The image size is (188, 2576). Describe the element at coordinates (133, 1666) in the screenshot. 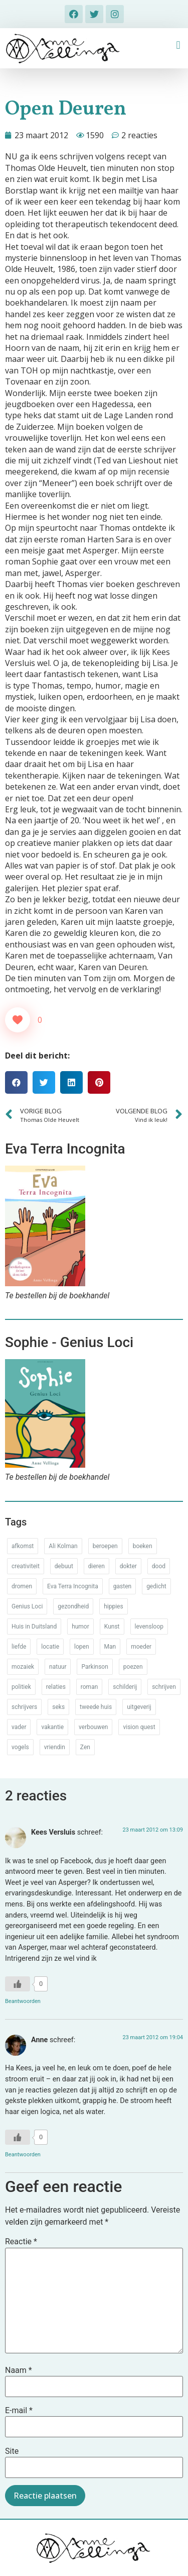

I see `poezen [poezen (43 items)]` at that location.